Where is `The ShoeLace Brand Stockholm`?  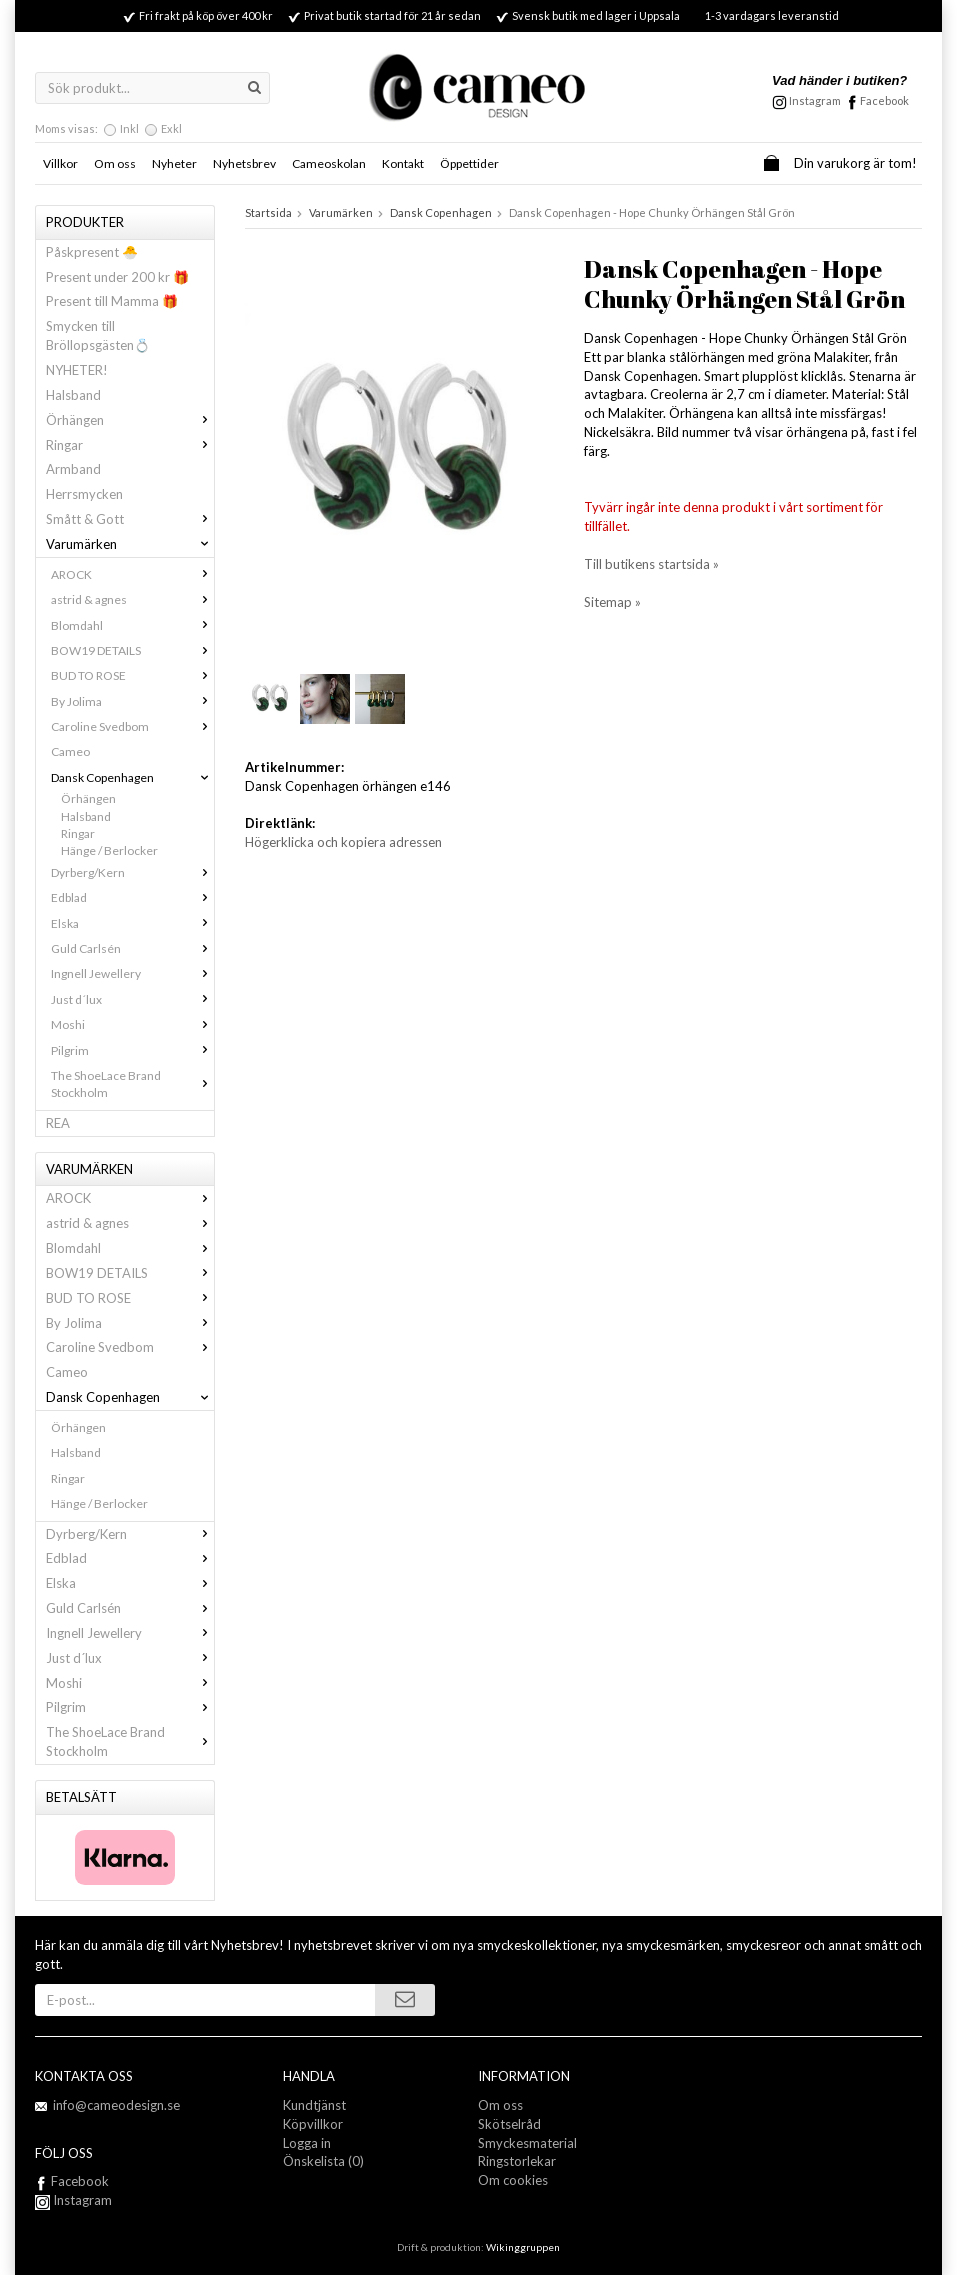 The ShoeLace Brand Stockholm is located at coordinates (132, 1084).